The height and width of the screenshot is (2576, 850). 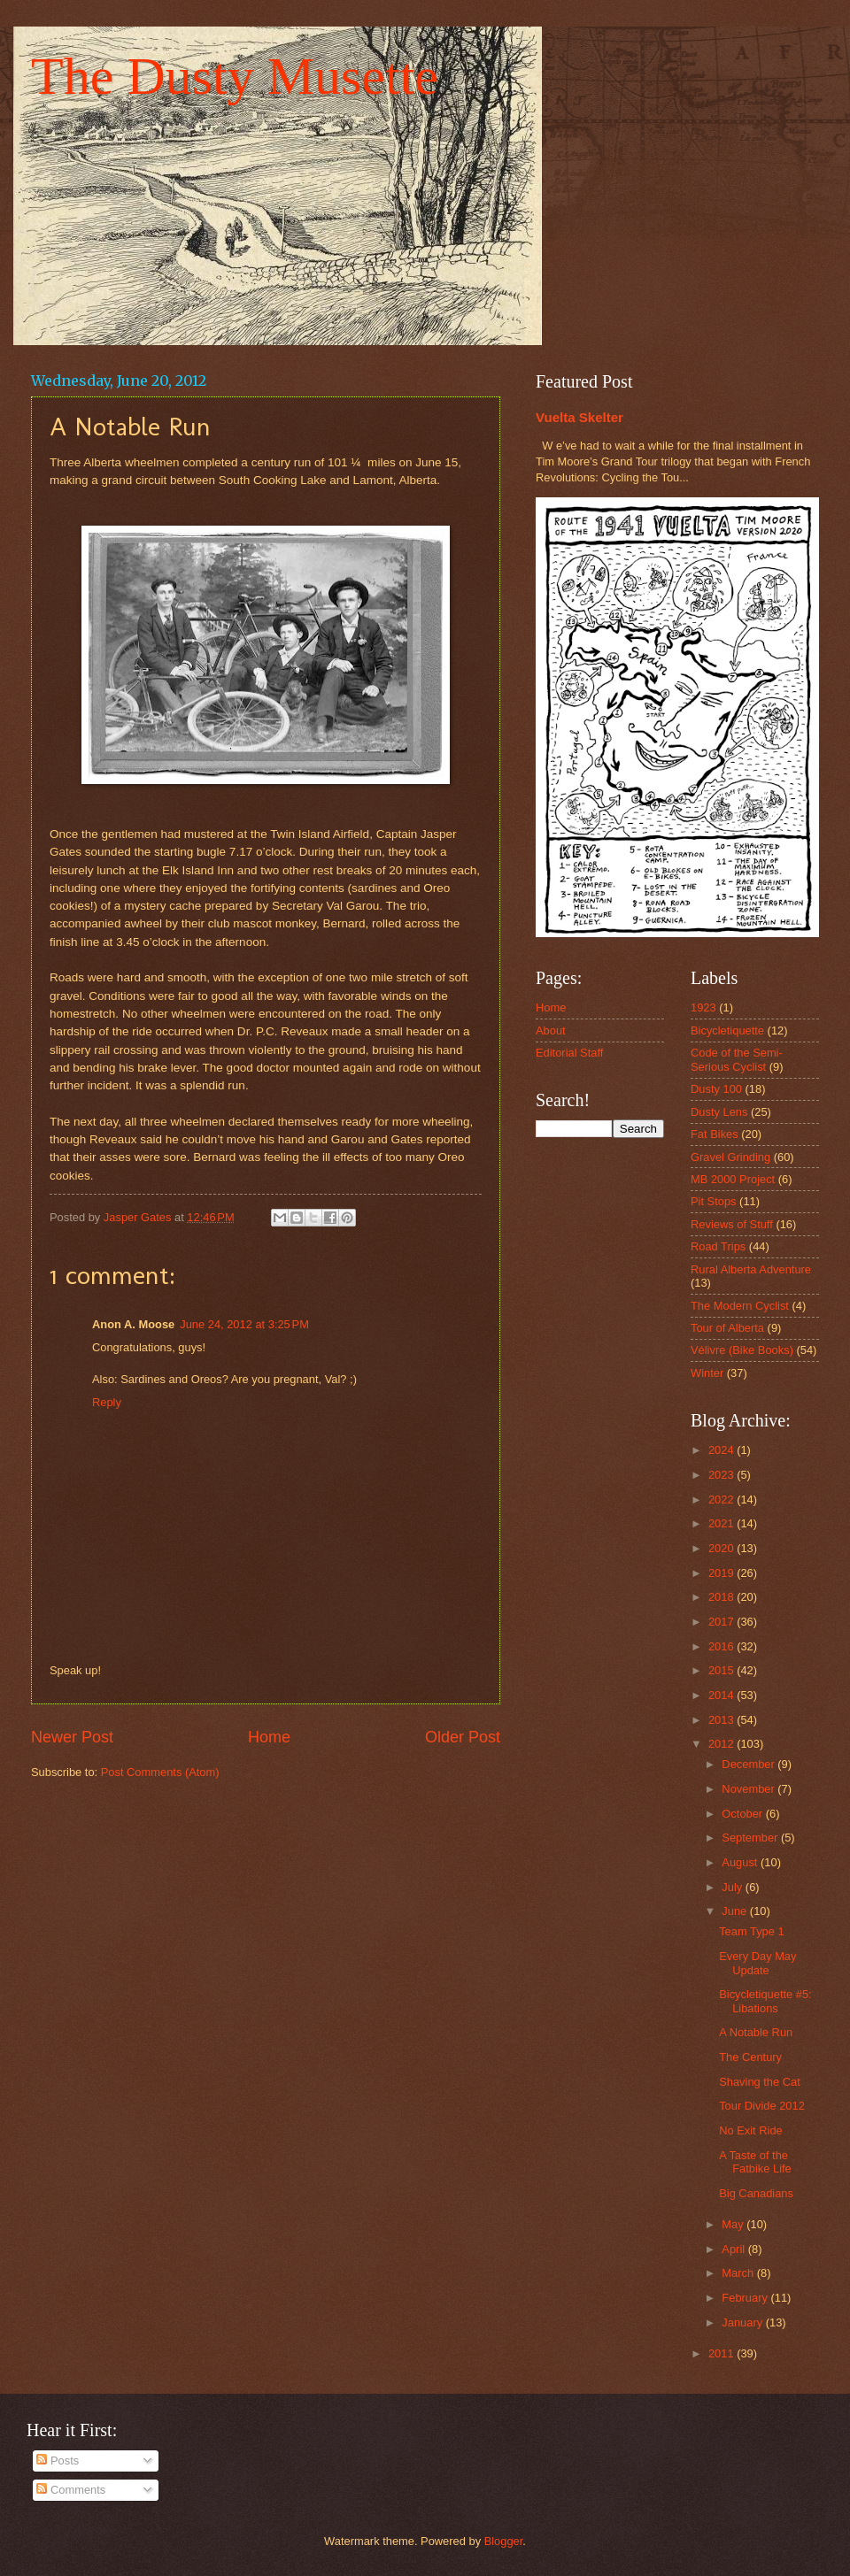 I want to click on 2013, so click(x=722, y=1719).